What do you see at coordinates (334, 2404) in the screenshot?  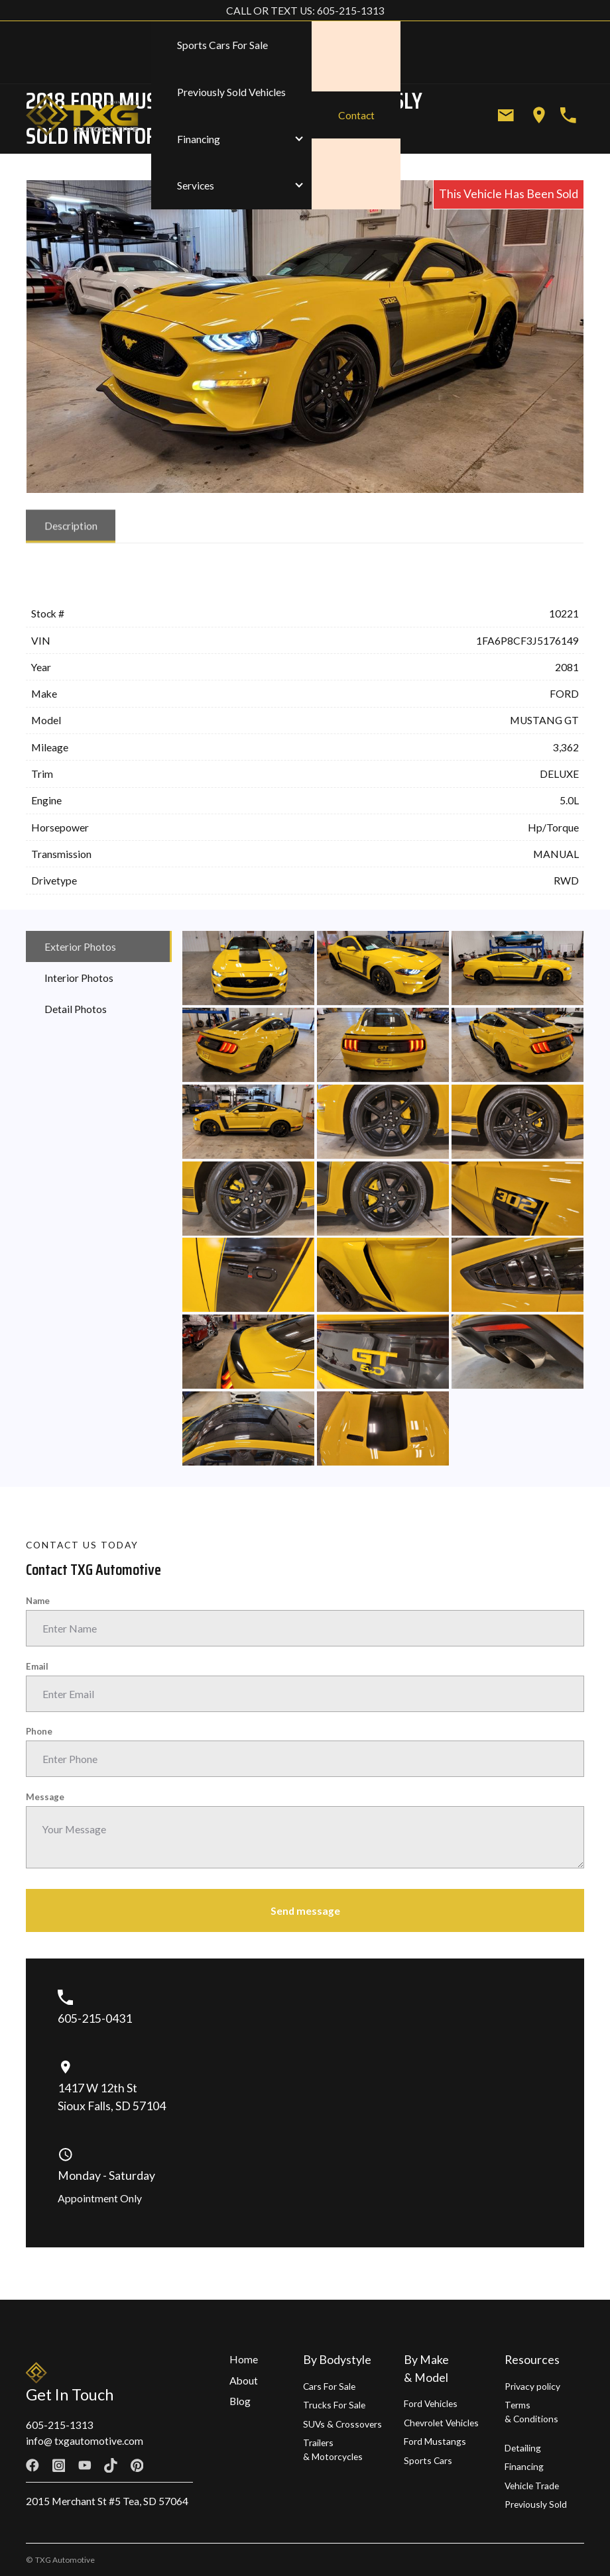 I see `Trucks For Sale` at bounding box center [334, 2404].